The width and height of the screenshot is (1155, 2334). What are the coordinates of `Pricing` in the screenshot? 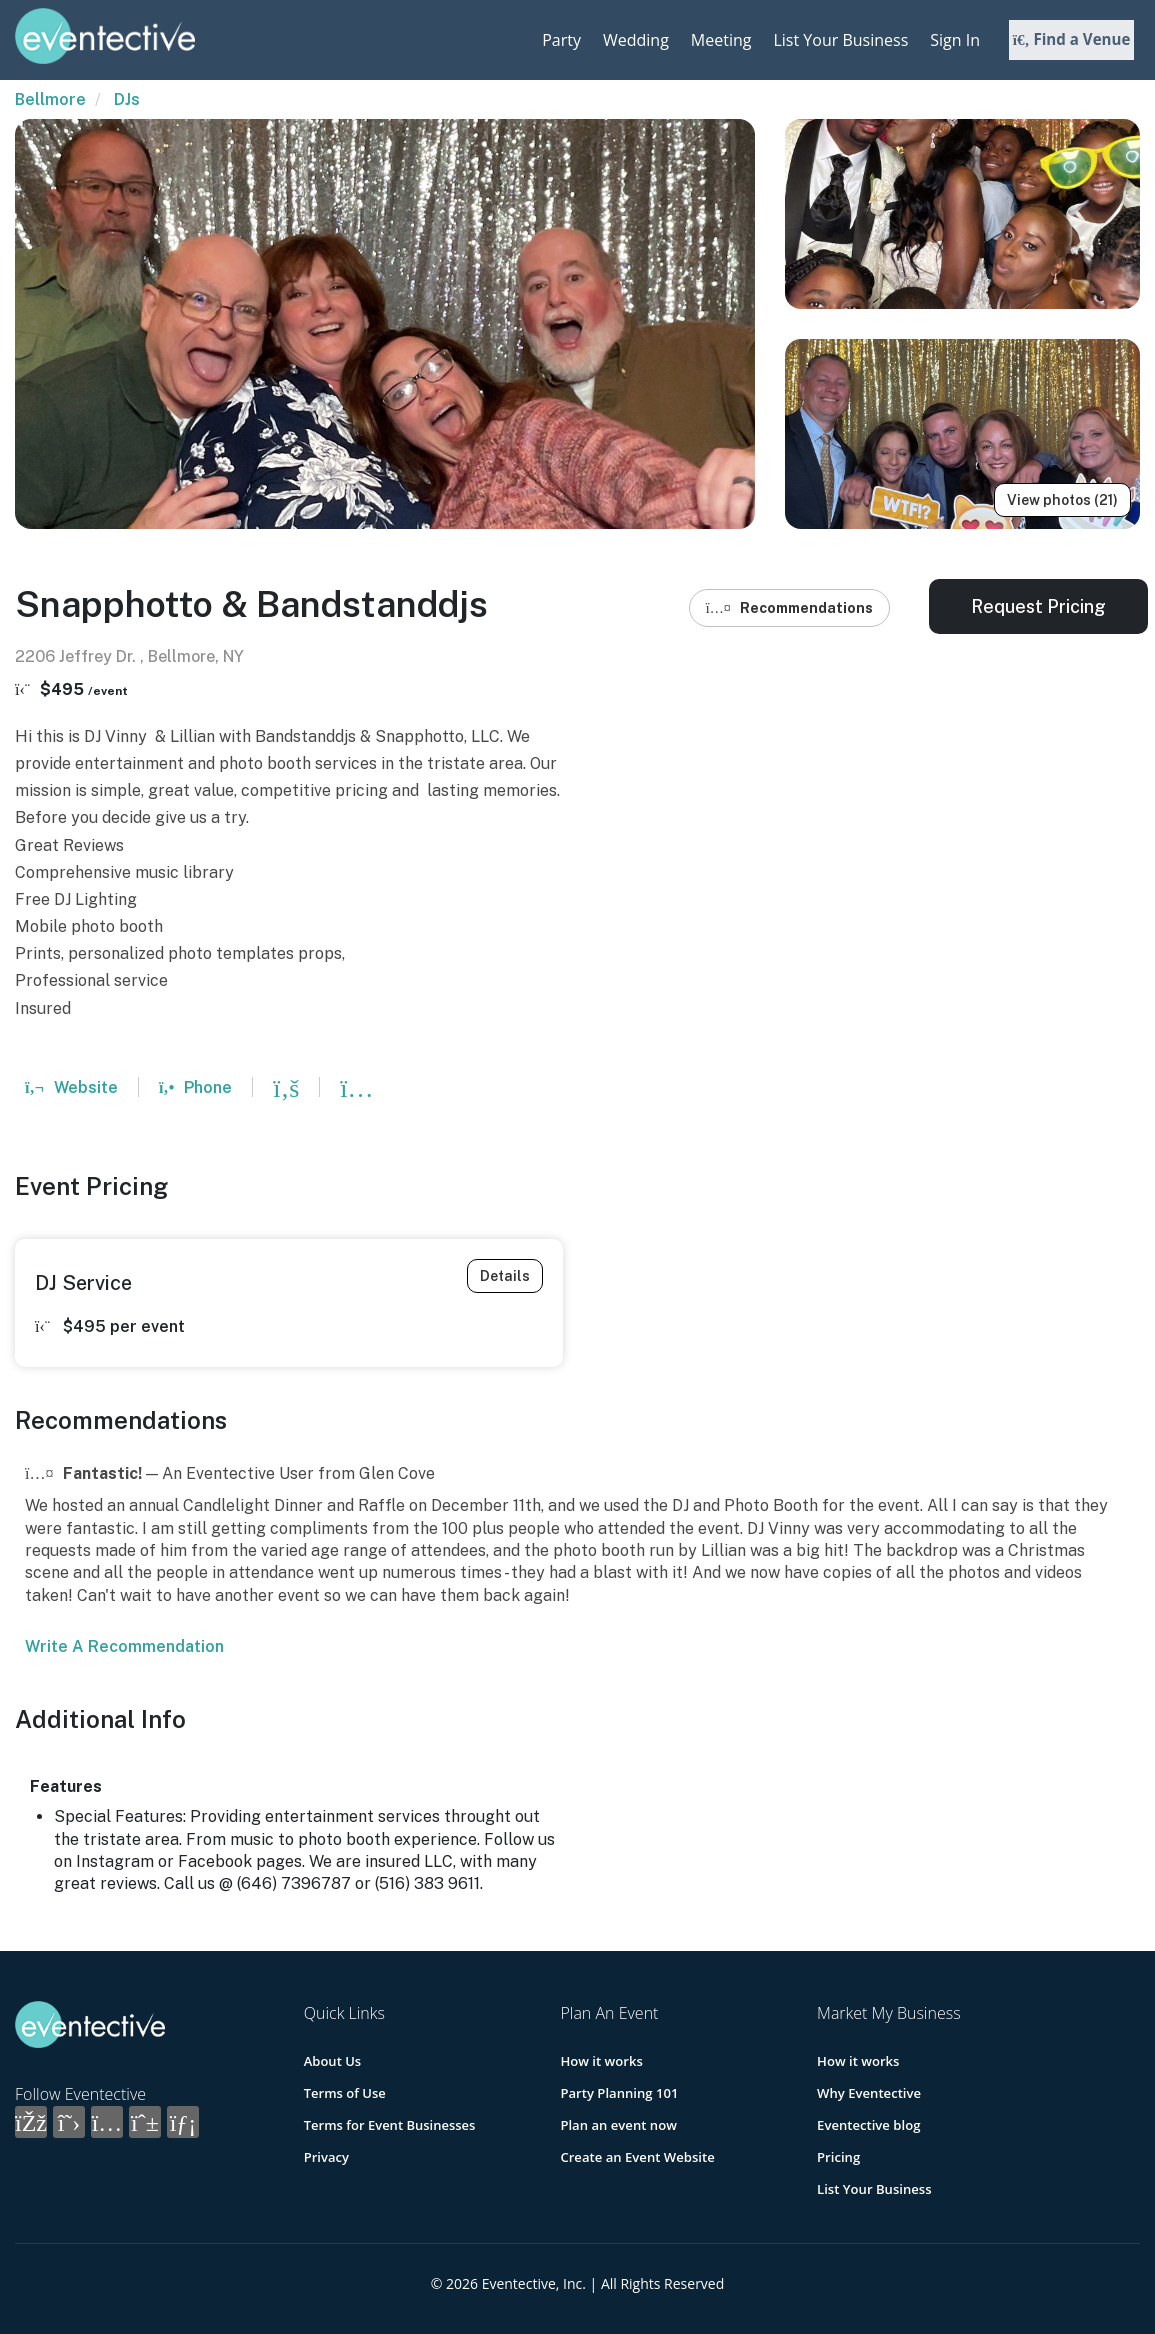 It's located at (838, 2157).